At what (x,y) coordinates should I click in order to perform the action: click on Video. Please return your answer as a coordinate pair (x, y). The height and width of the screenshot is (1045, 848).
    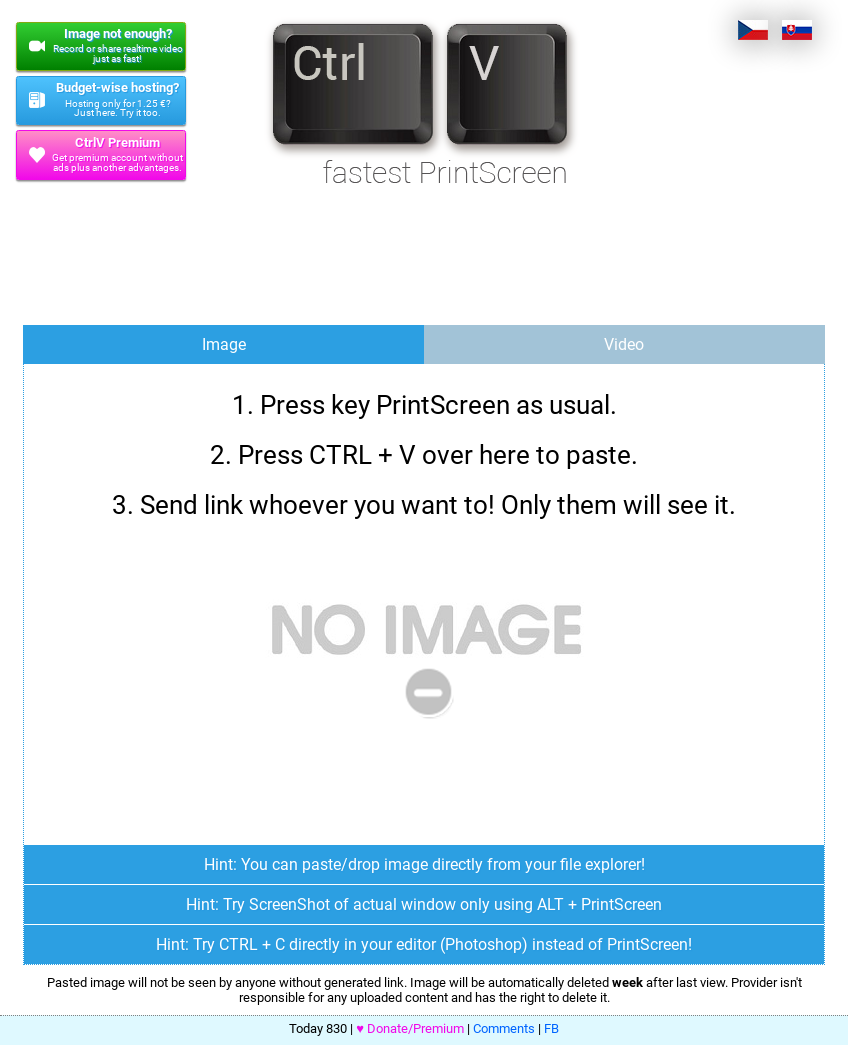
    Looking at the image, I should click on (624, 344).